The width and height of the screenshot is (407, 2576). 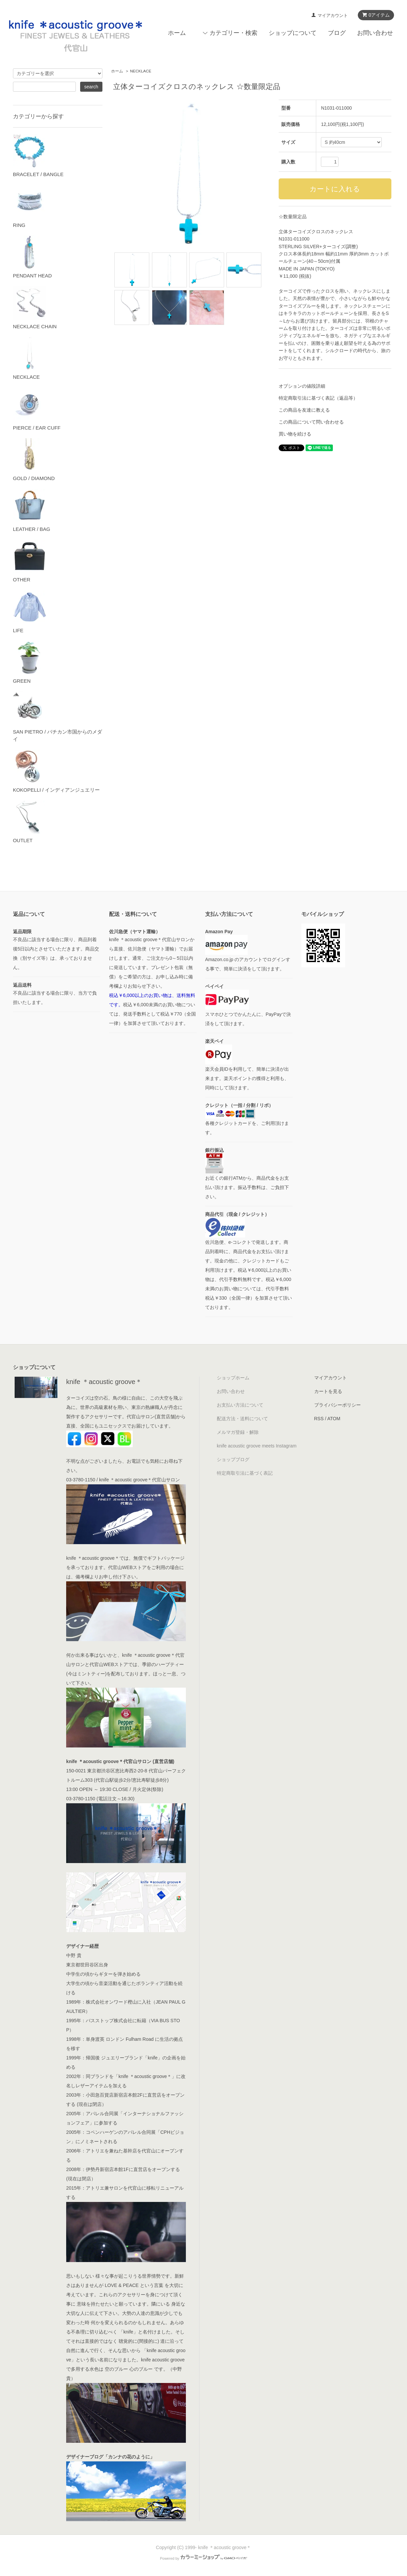 What do you see at coordinates (333, 1418) in the screenshot?
I see `ATOM` at bounding box center [333, 1418].